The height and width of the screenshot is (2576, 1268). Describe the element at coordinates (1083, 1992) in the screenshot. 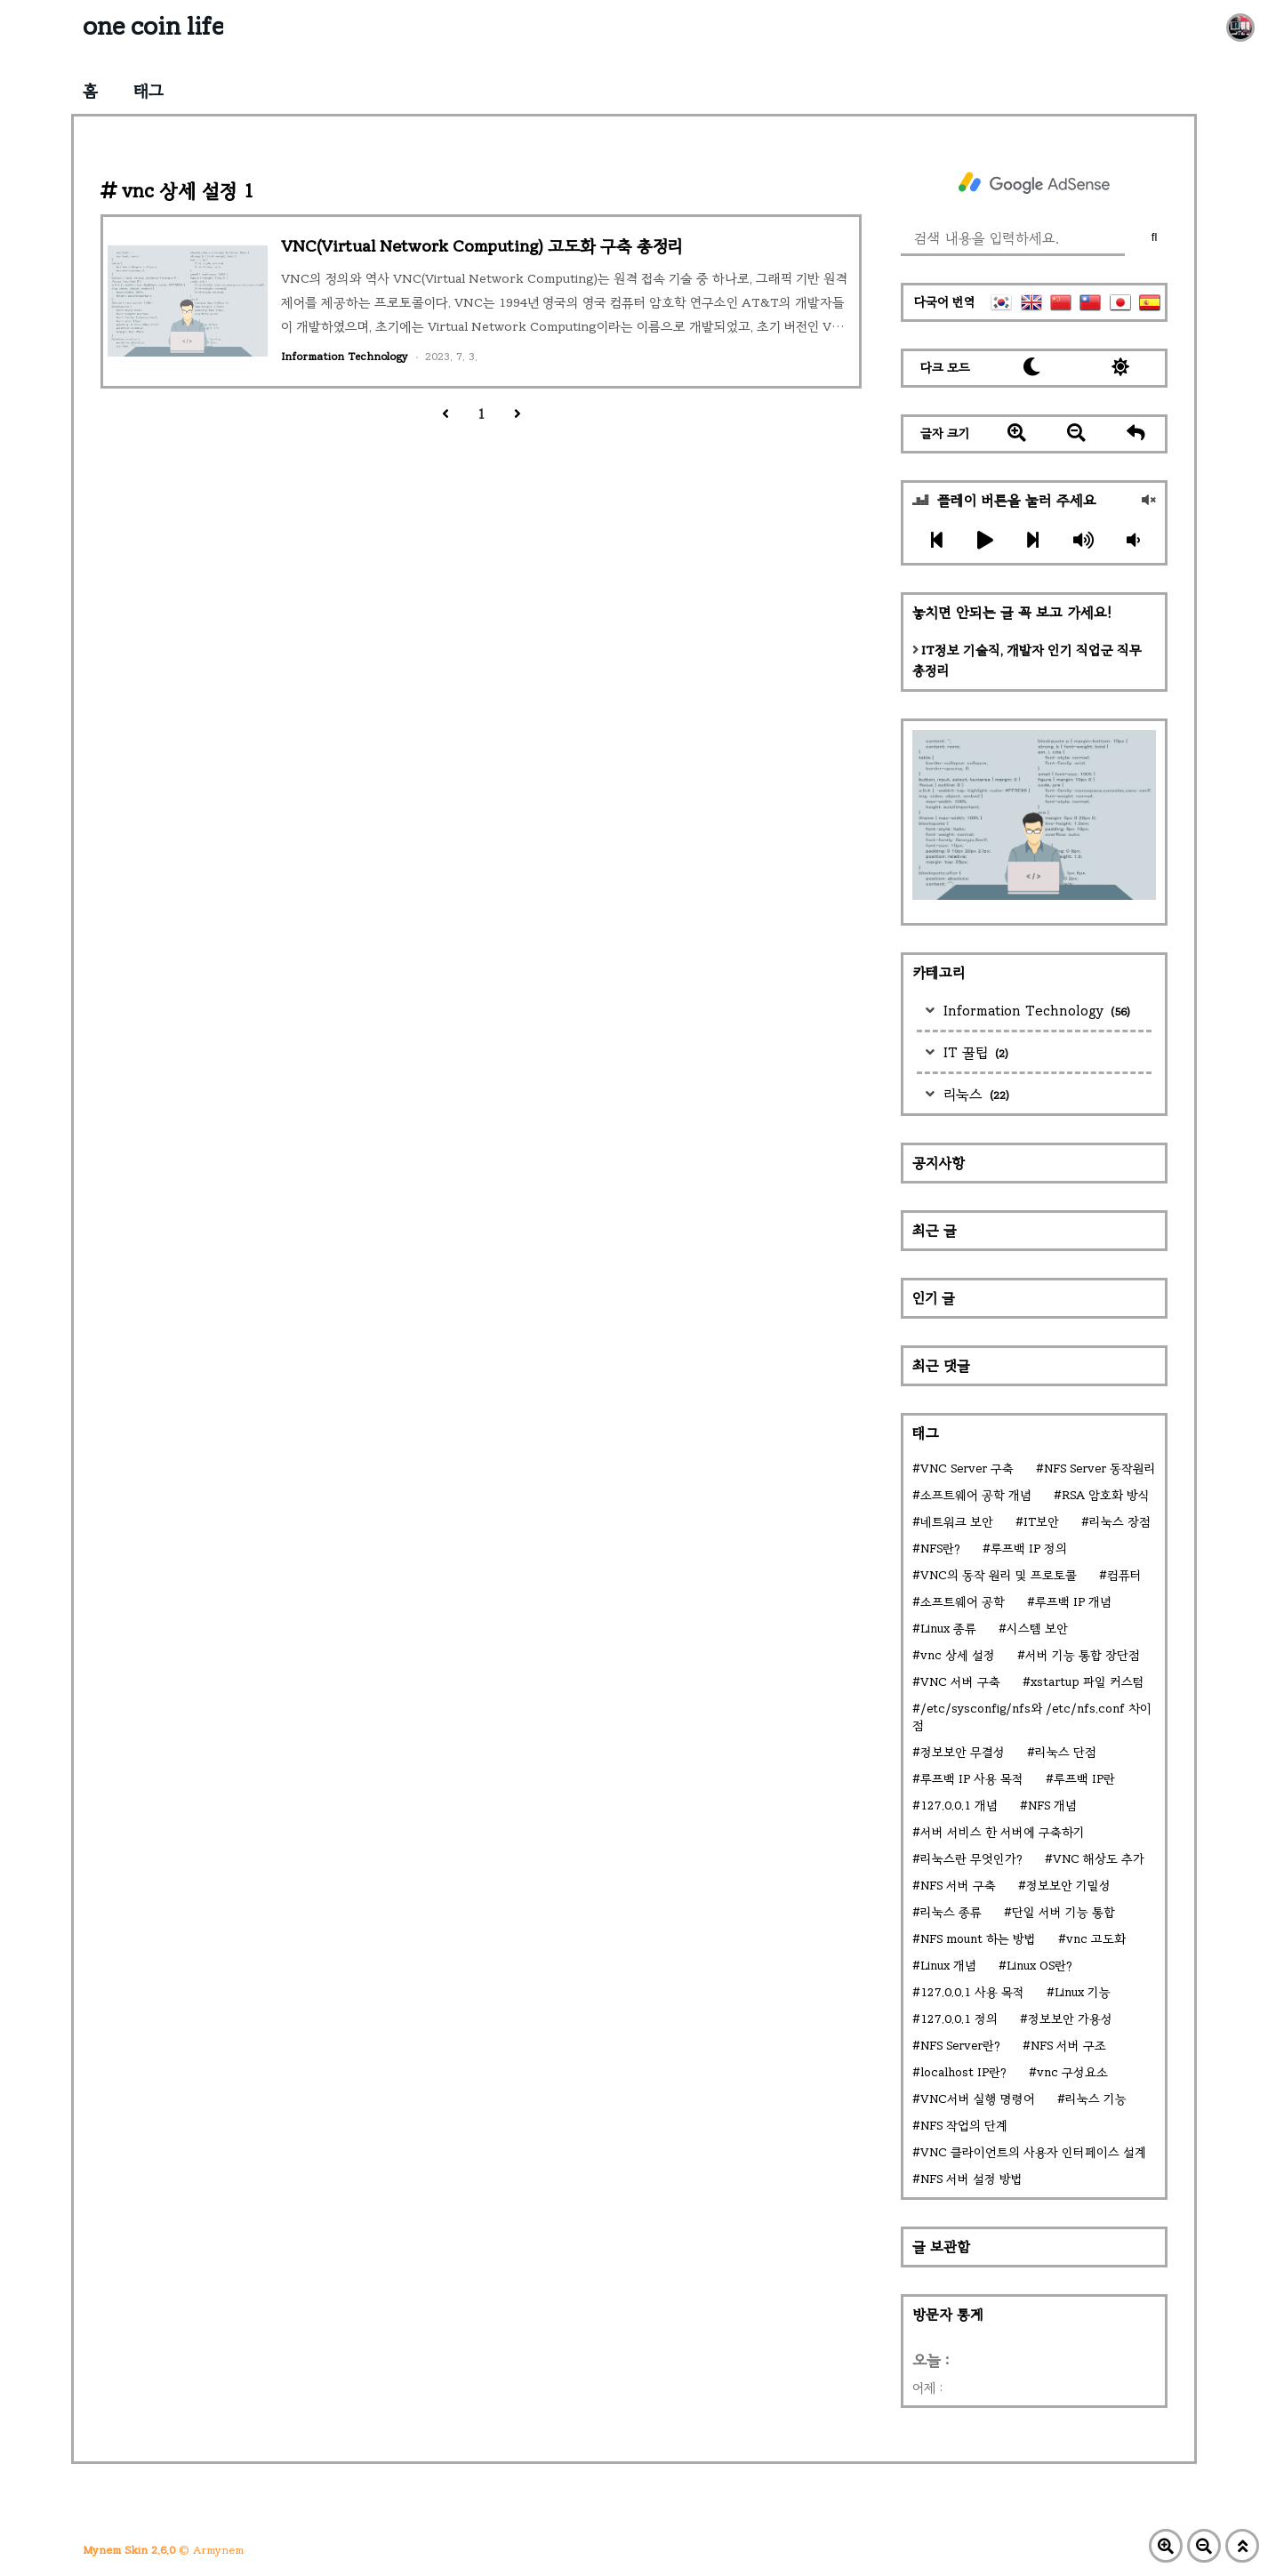

I see `Linux 기능` at that location.